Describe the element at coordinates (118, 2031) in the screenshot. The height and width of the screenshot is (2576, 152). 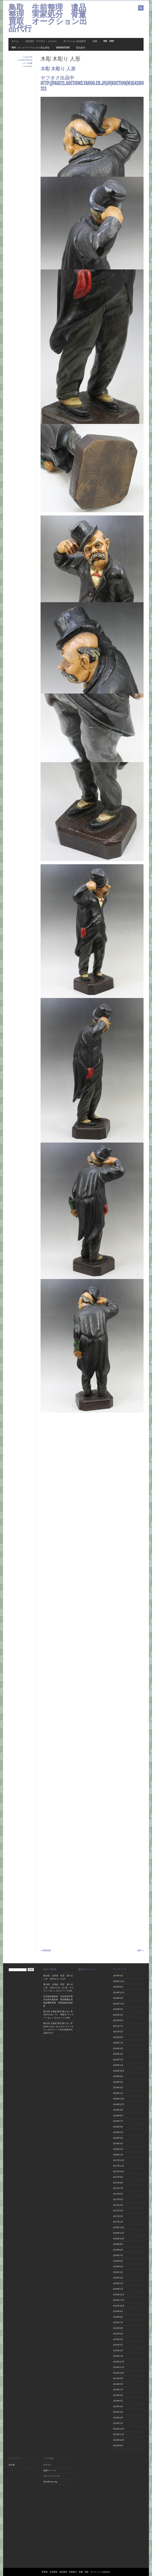
I see `2021年5月` at that location.